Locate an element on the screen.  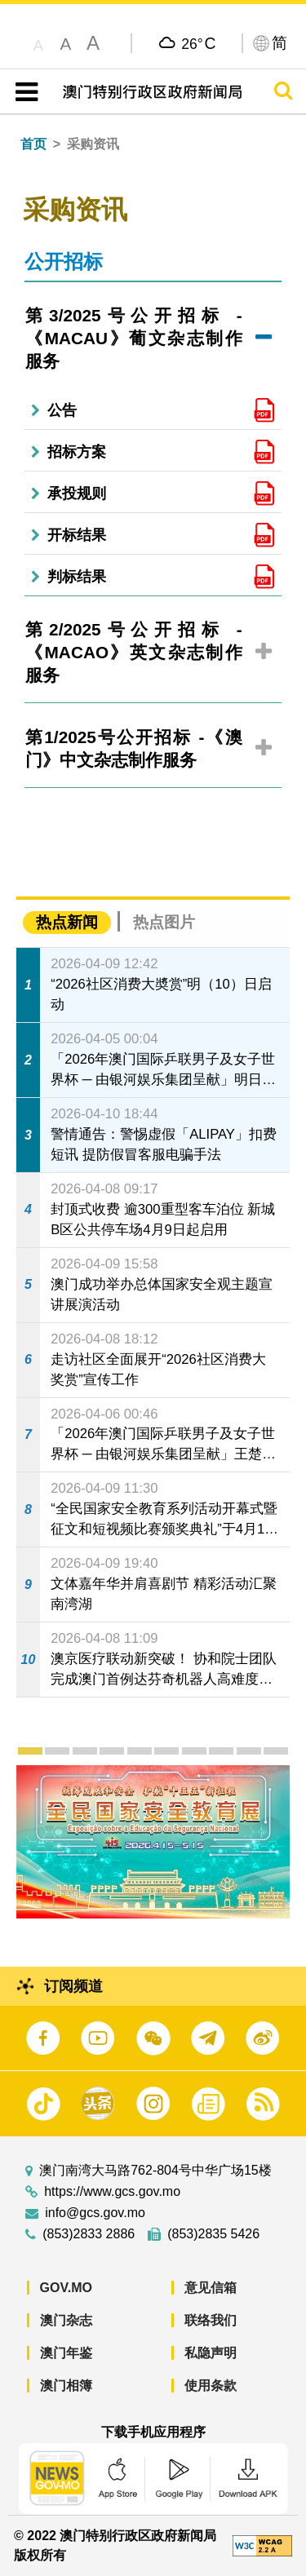
私隐声明 is located at coordinates (210, 2353).